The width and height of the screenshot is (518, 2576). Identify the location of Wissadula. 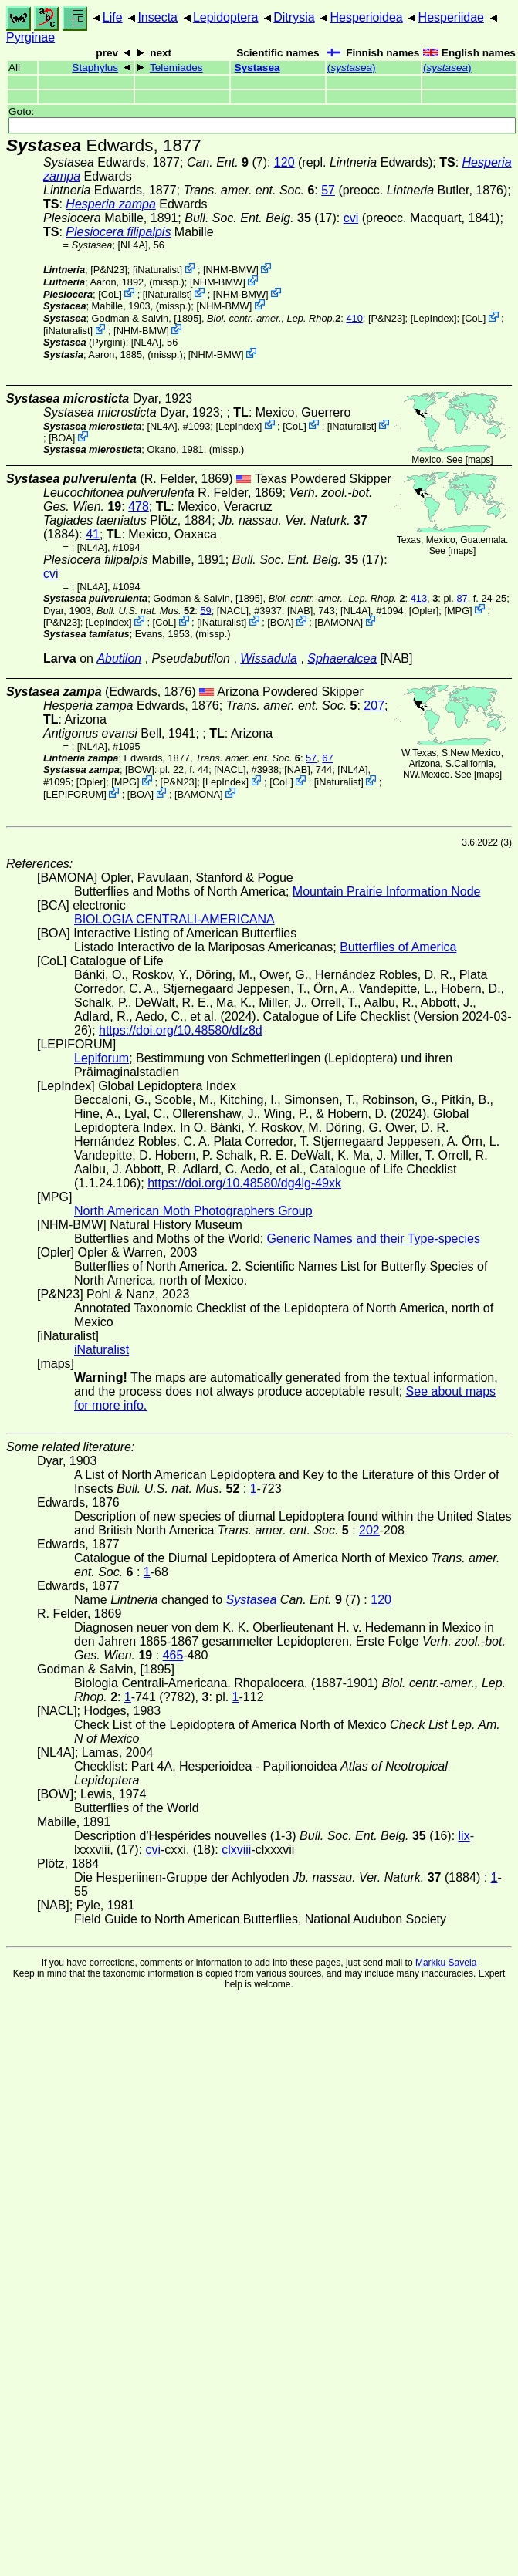
(268, 658).